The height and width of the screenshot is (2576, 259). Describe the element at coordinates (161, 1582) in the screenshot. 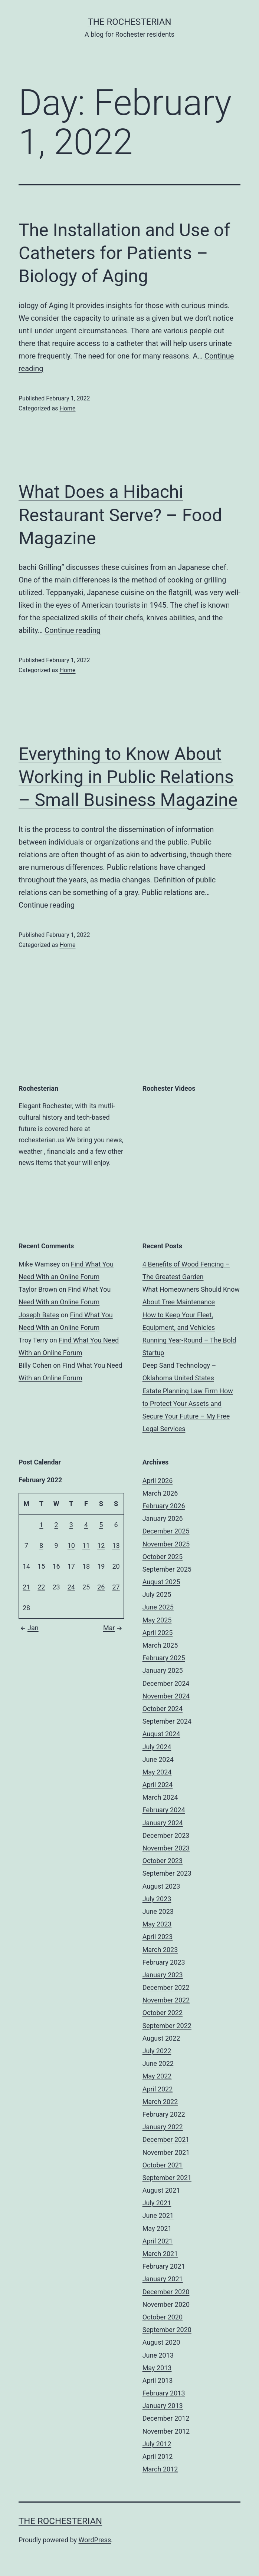

I see `August 2025` at that location.